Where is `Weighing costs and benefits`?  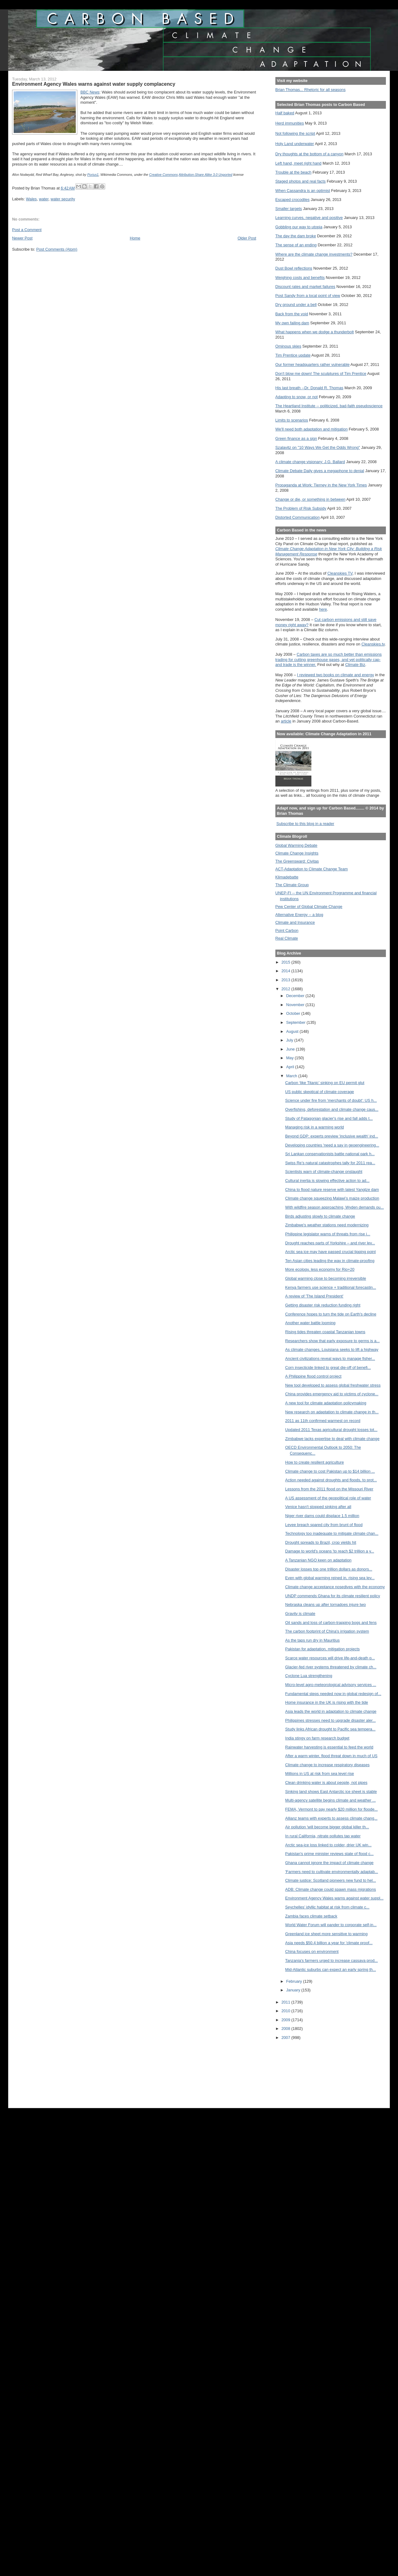
Weighing costs and benefits is located at coordinates (300, 277).